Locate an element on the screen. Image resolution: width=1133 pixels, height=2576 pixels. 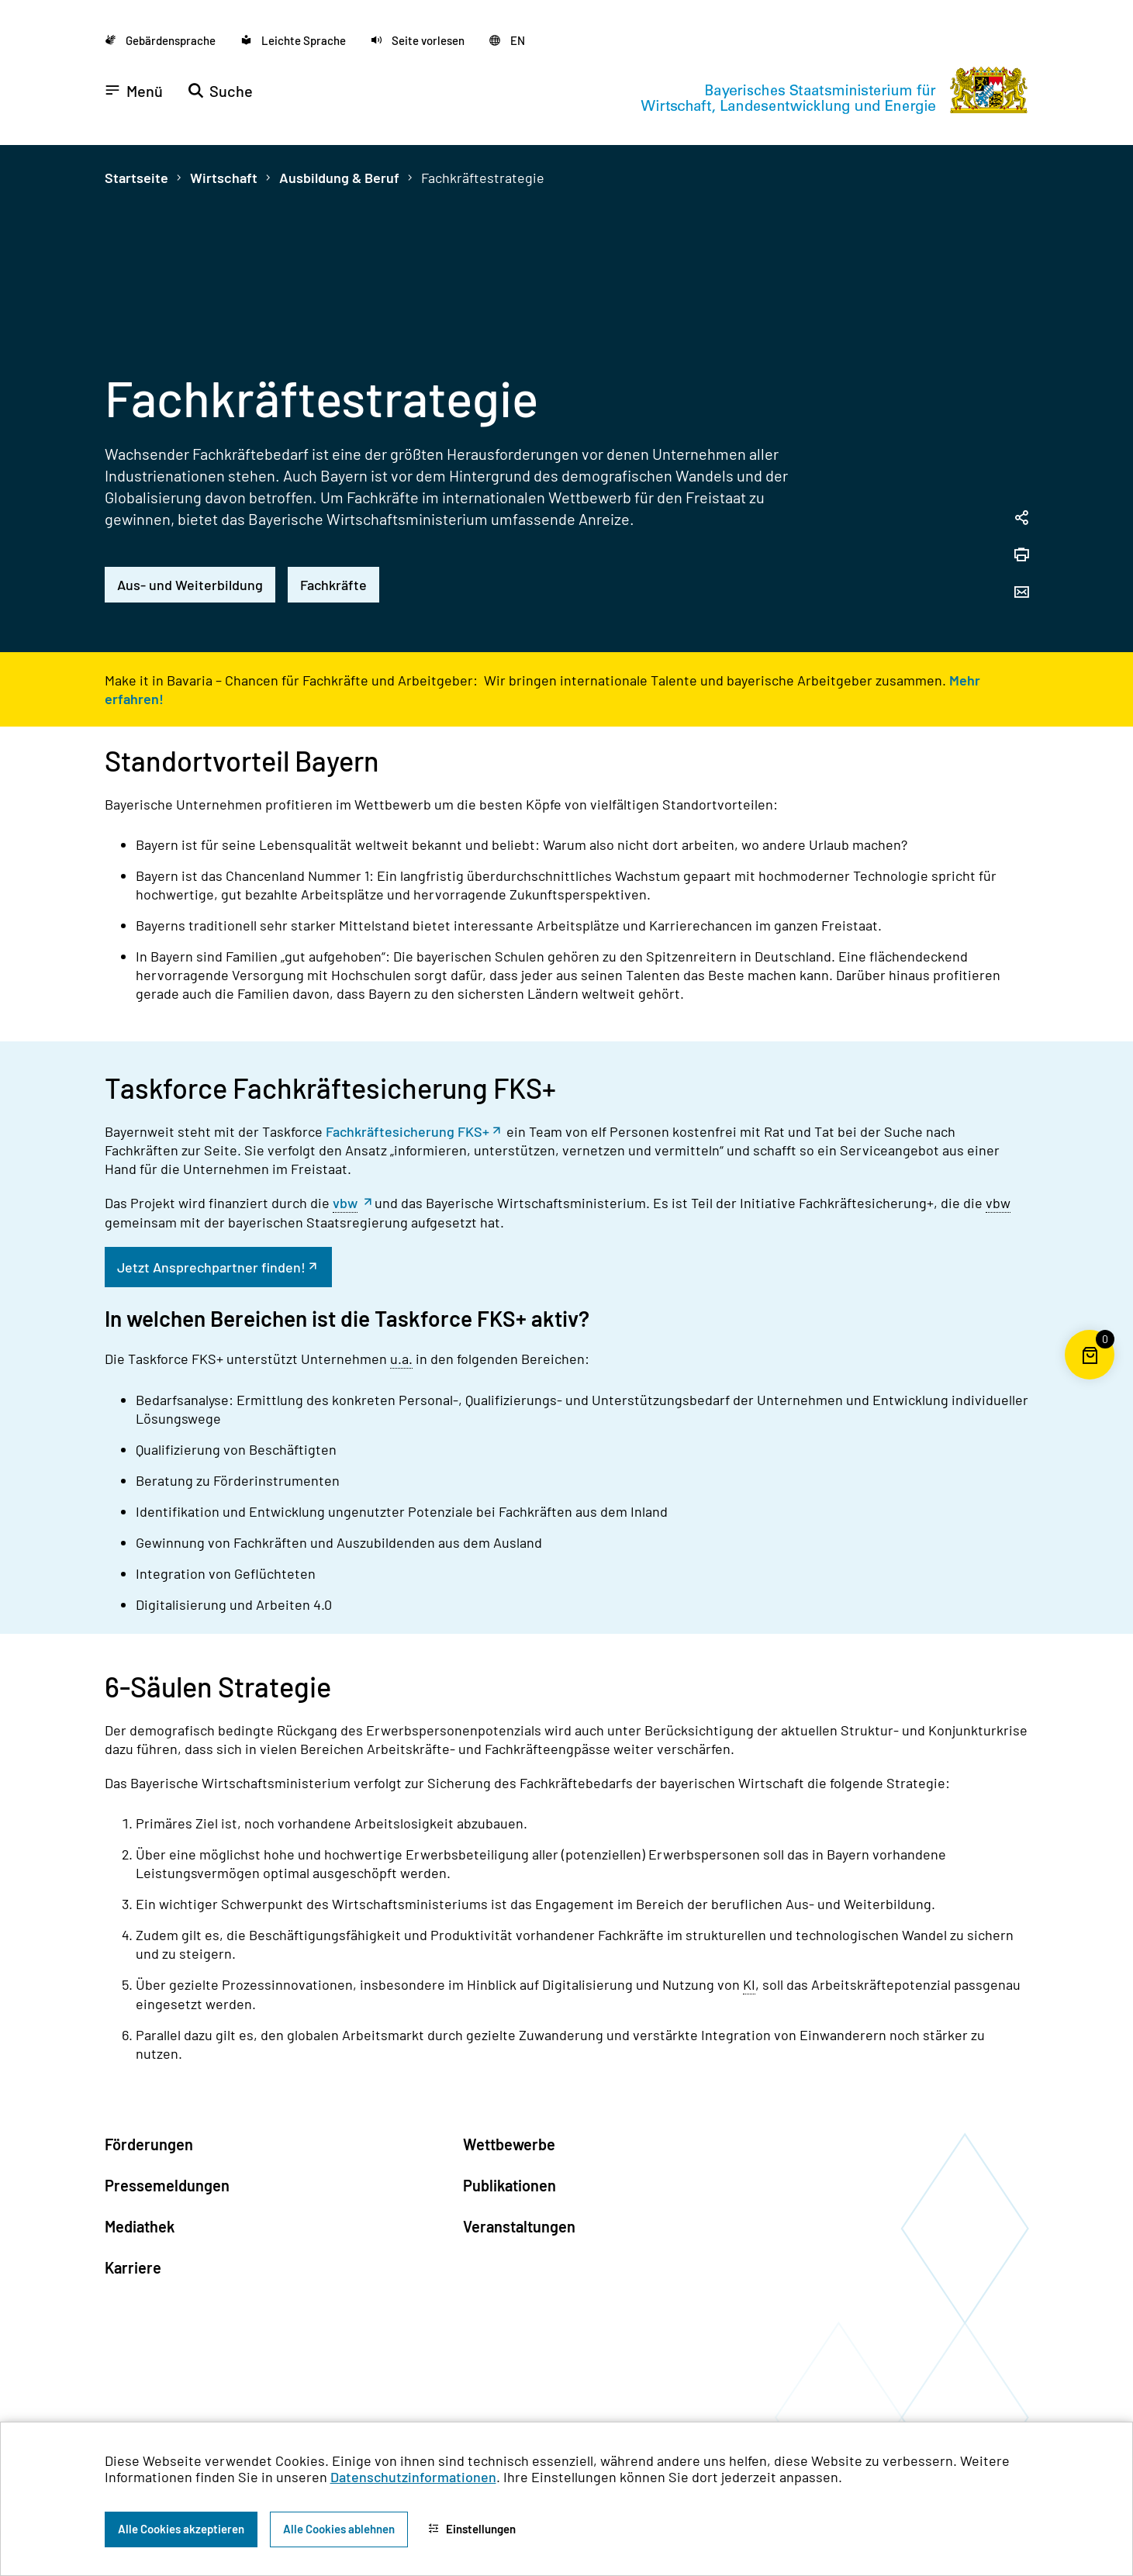
Aus- und Weiterbildung is located at coordinates (190, 584).